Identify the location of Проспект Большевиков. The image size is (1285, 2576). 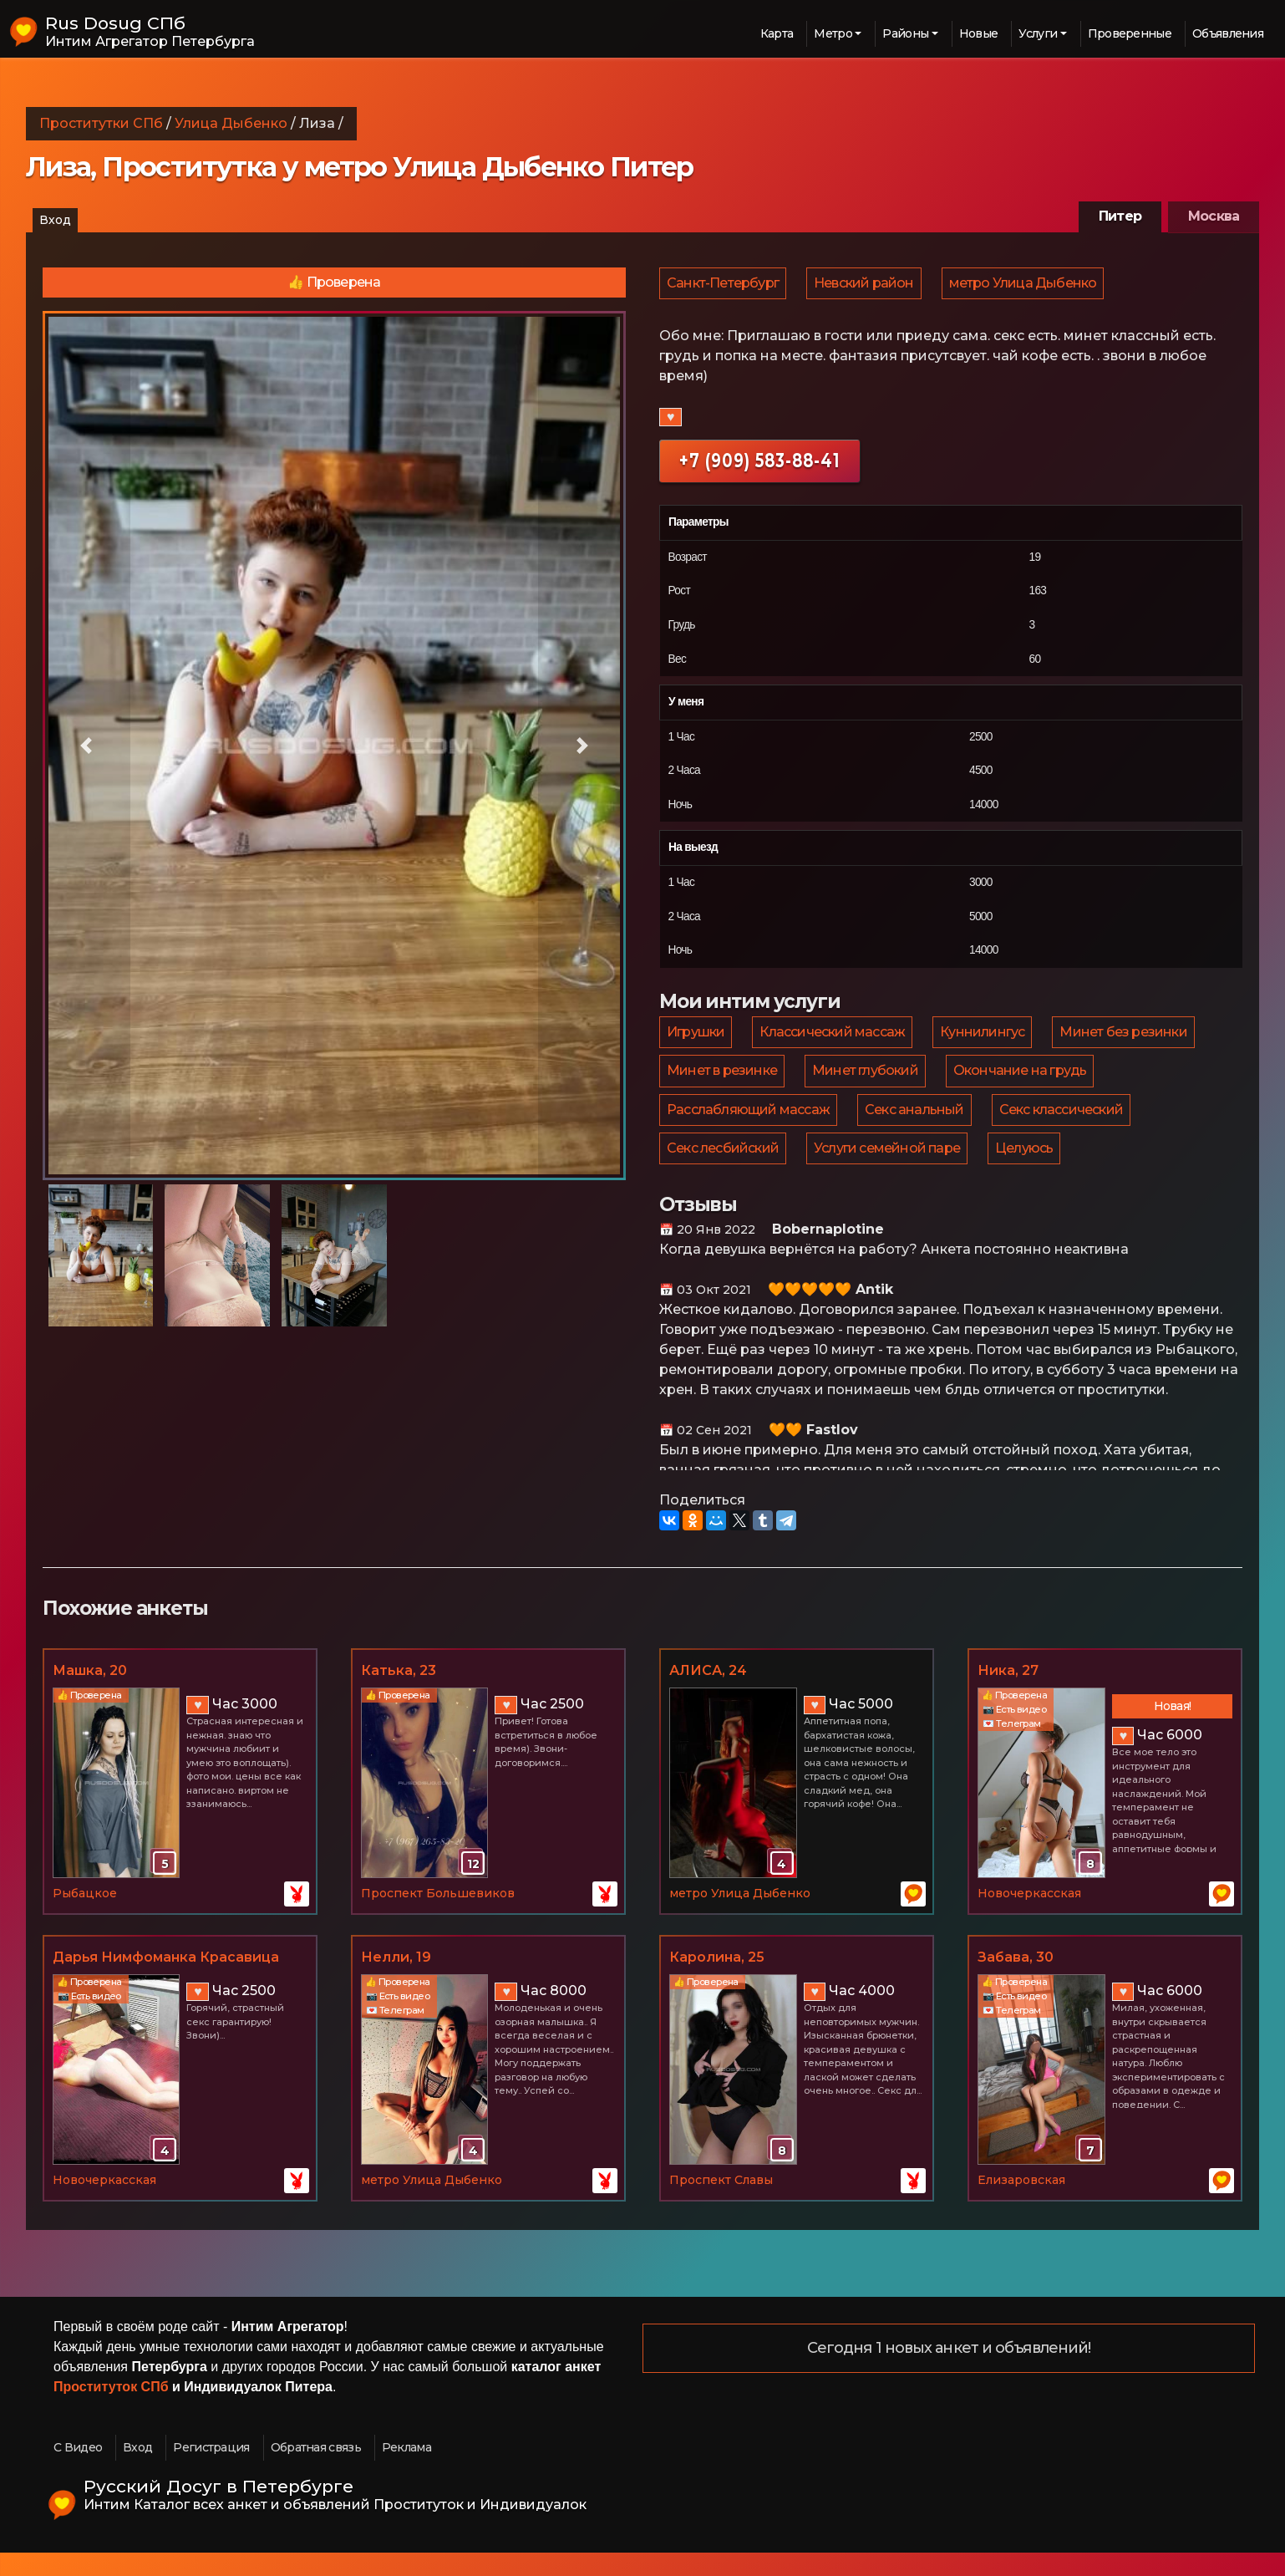
(438, 1916).